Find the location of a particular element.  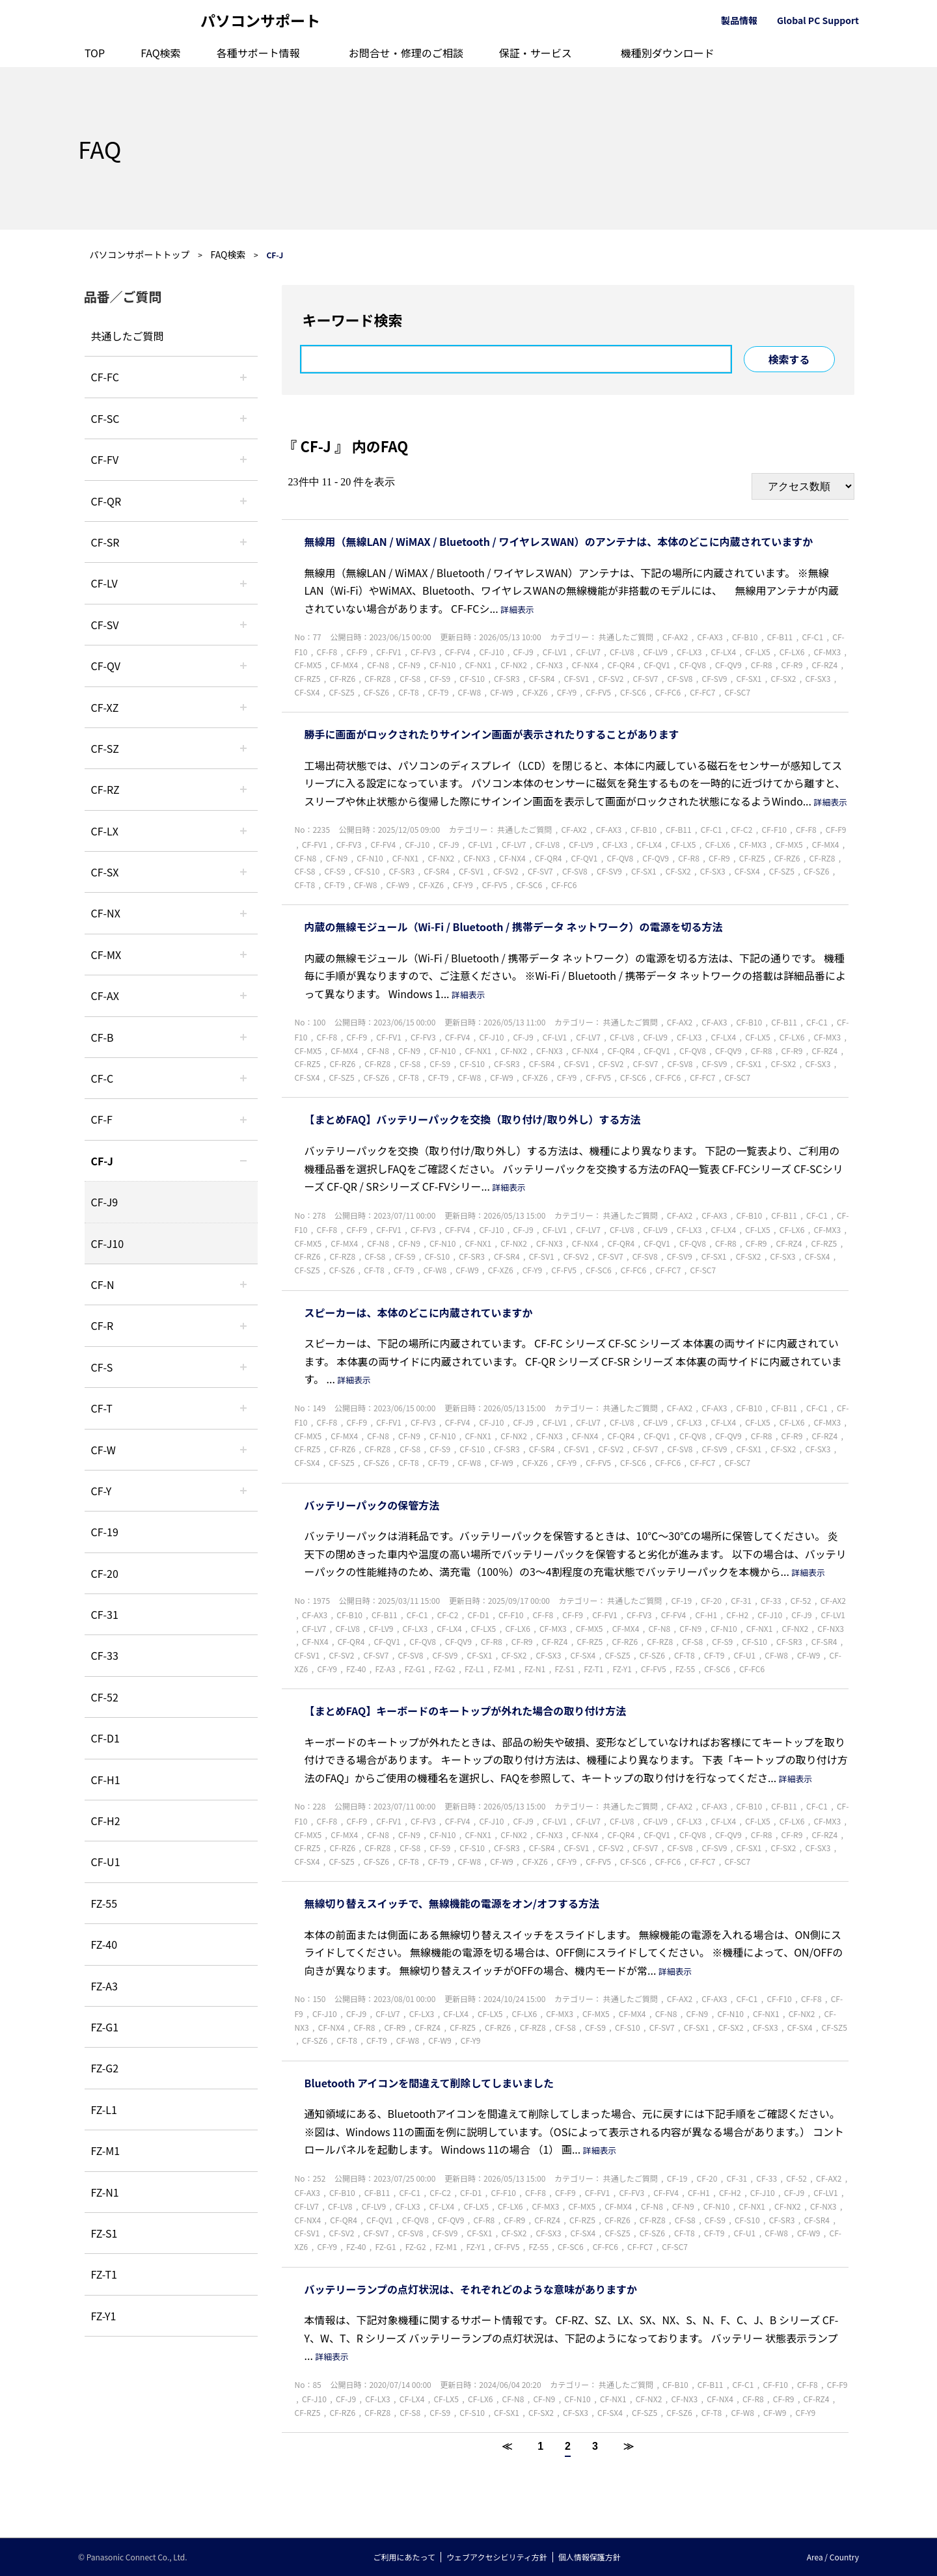

CF-U1 is located at coordinates (105, 1861).